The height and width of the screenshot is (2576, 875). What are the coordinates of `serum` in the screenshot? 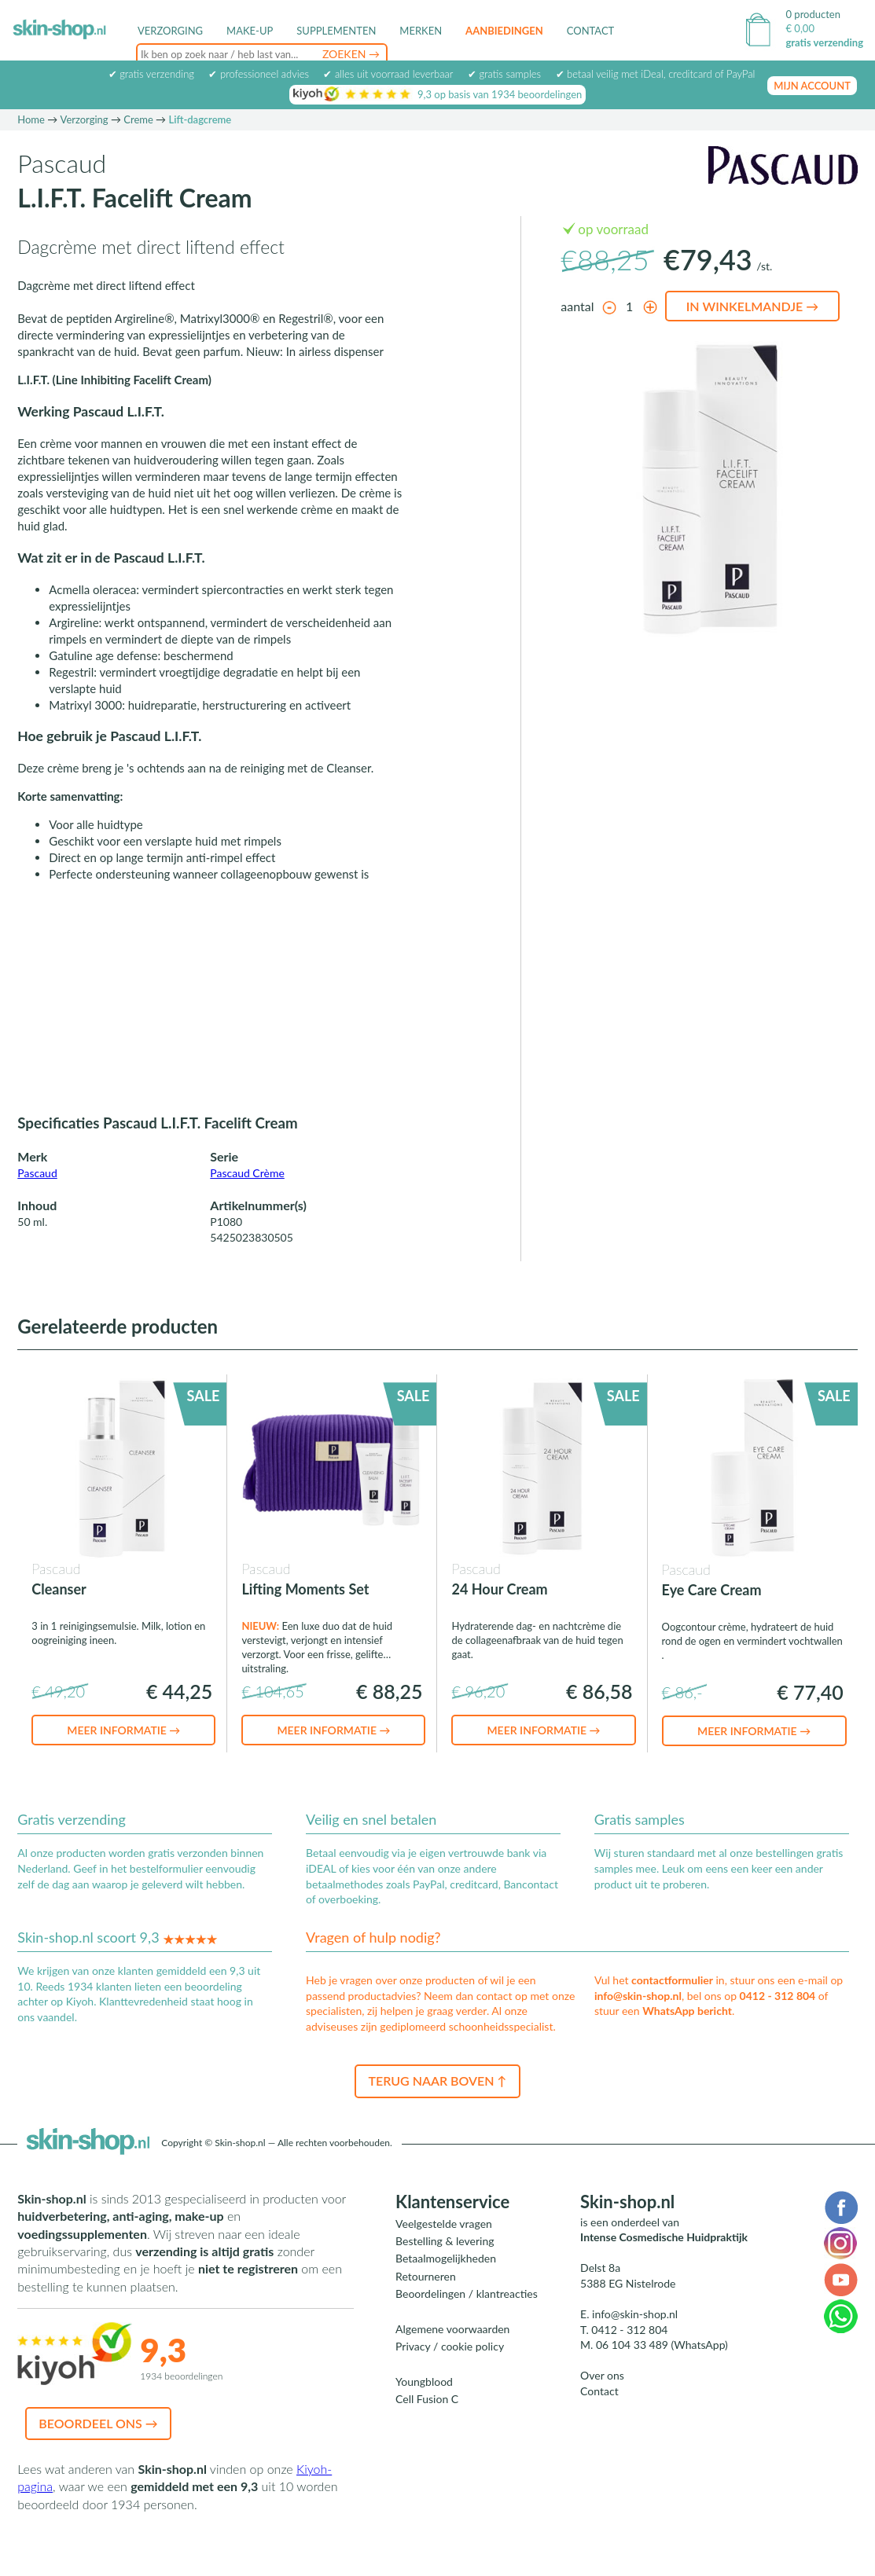 It's located at (372, 75).